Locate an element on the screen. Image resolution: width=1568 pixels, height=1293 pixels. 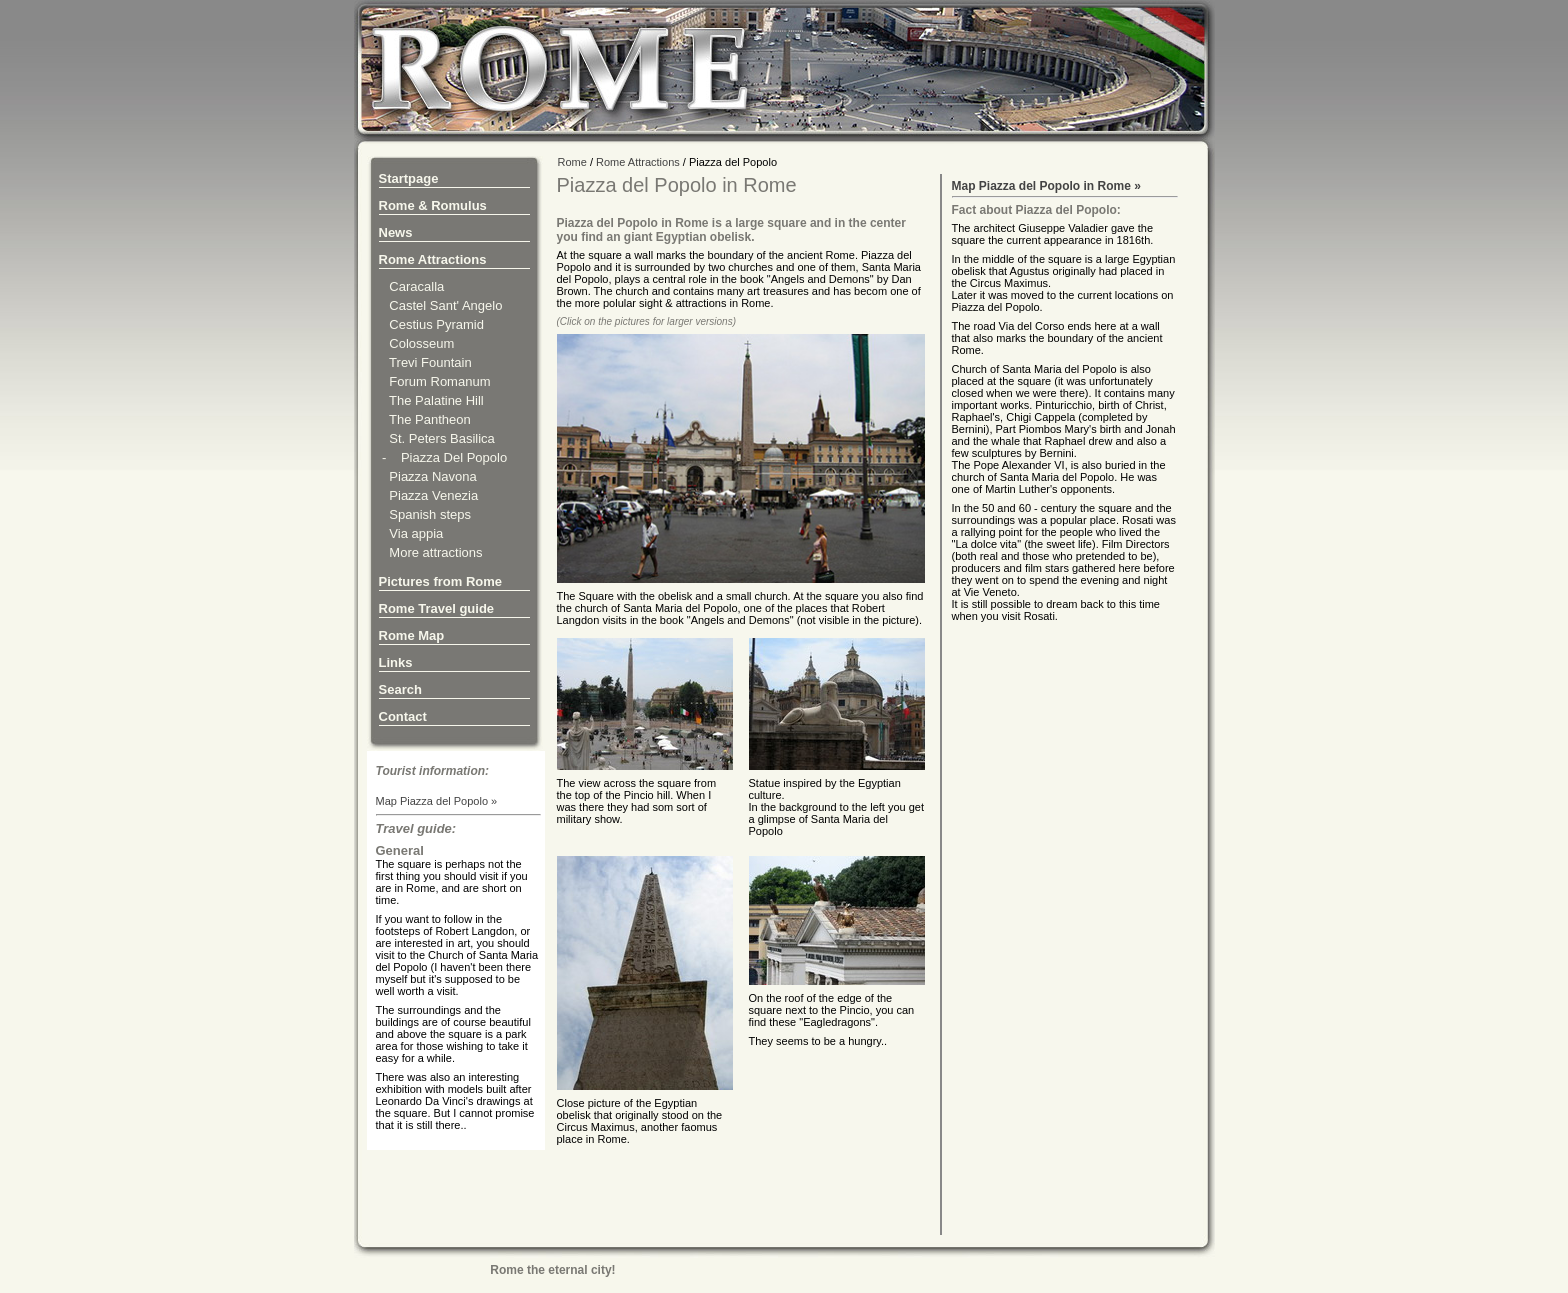
Forum Romanum is located at coordinates (435, 381).